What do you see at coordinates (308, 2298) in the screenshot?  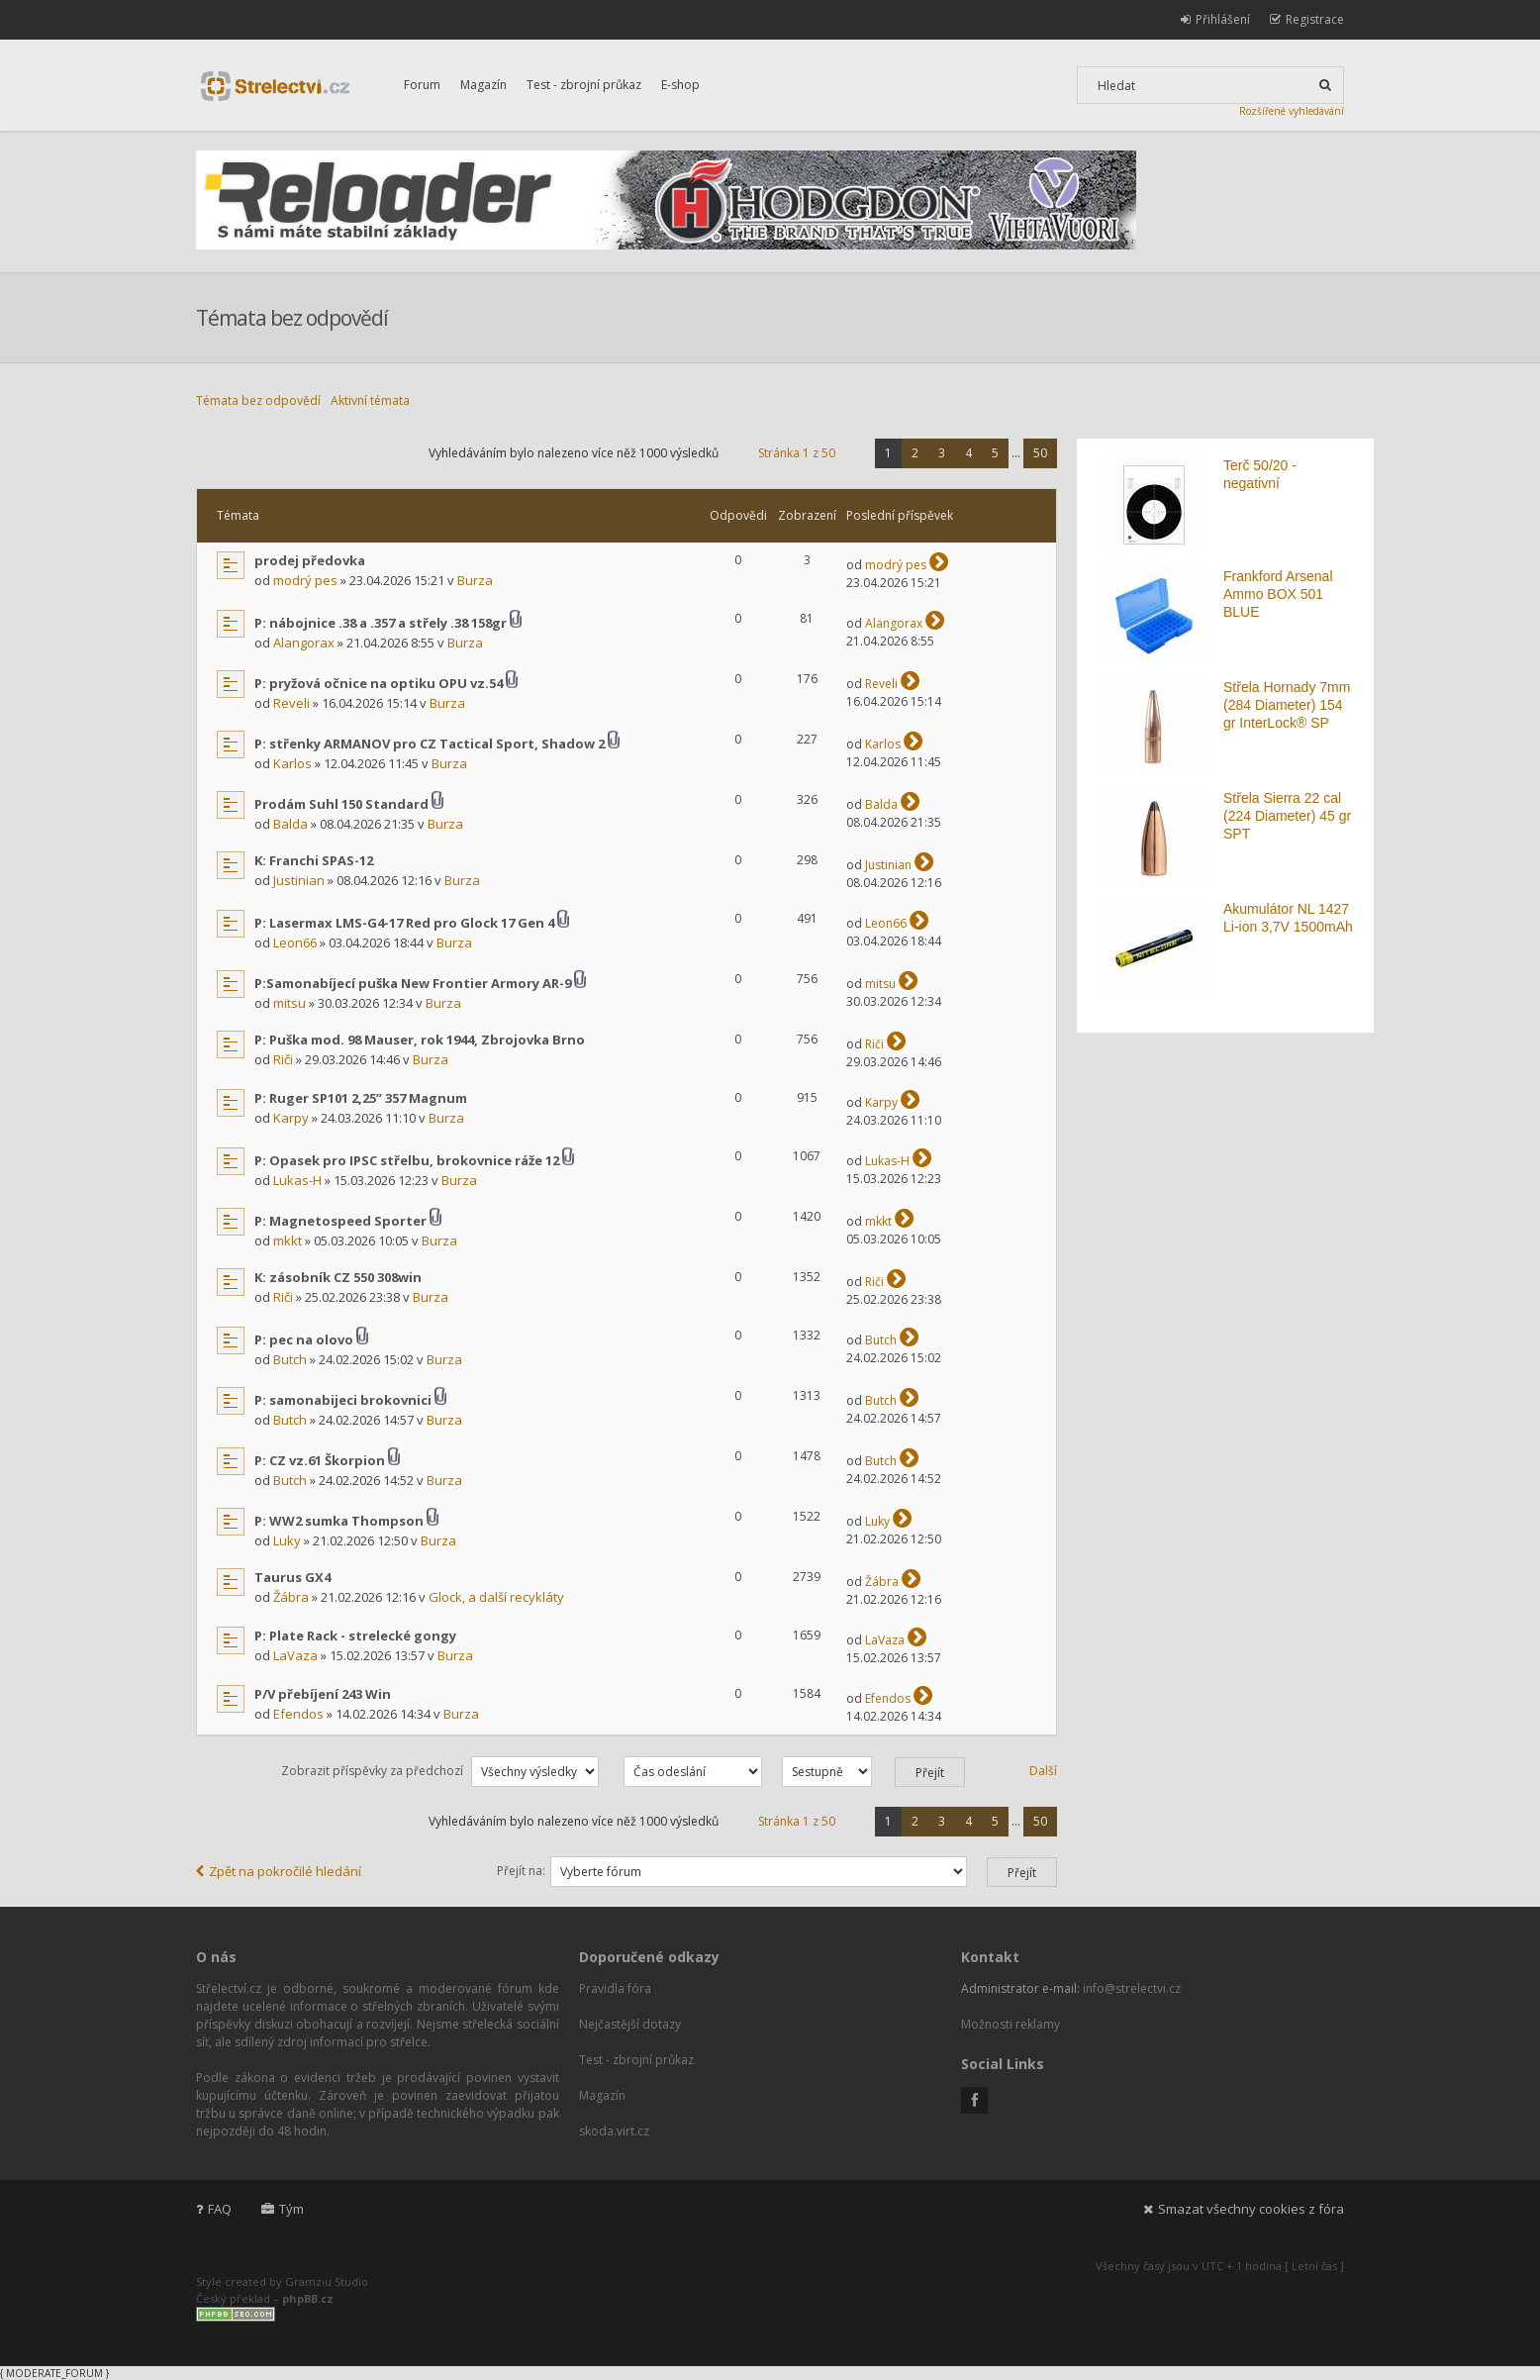 I see `phpBB.cz` at bounding box center [308, 2298].